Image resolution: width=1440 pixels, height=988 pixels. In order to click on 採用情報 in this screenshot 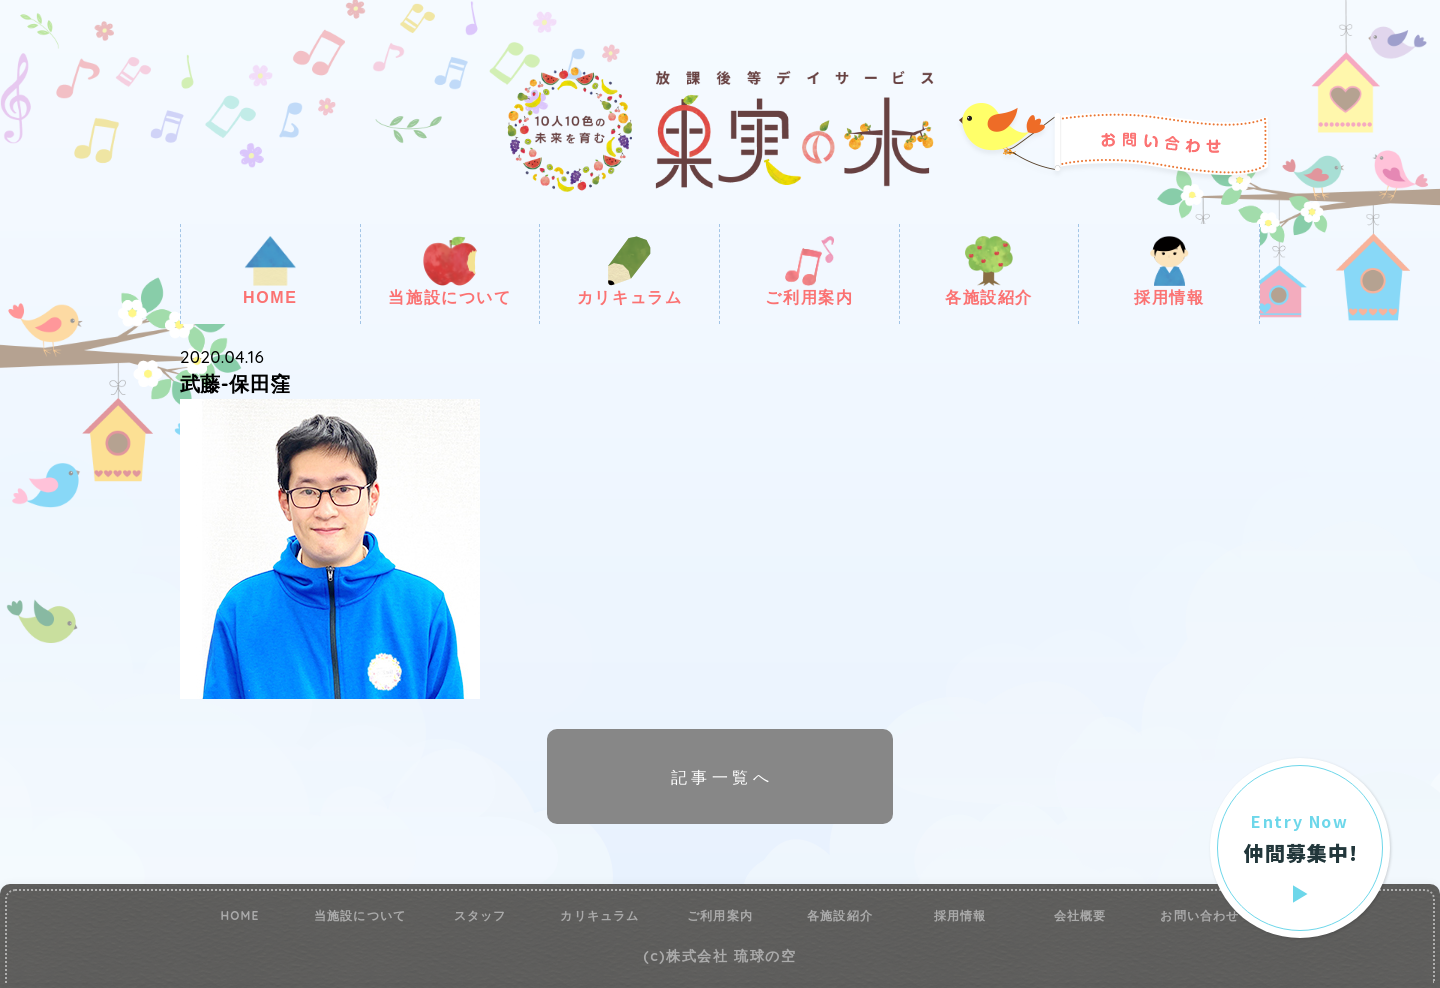, I will do `click(1169, 271)`.